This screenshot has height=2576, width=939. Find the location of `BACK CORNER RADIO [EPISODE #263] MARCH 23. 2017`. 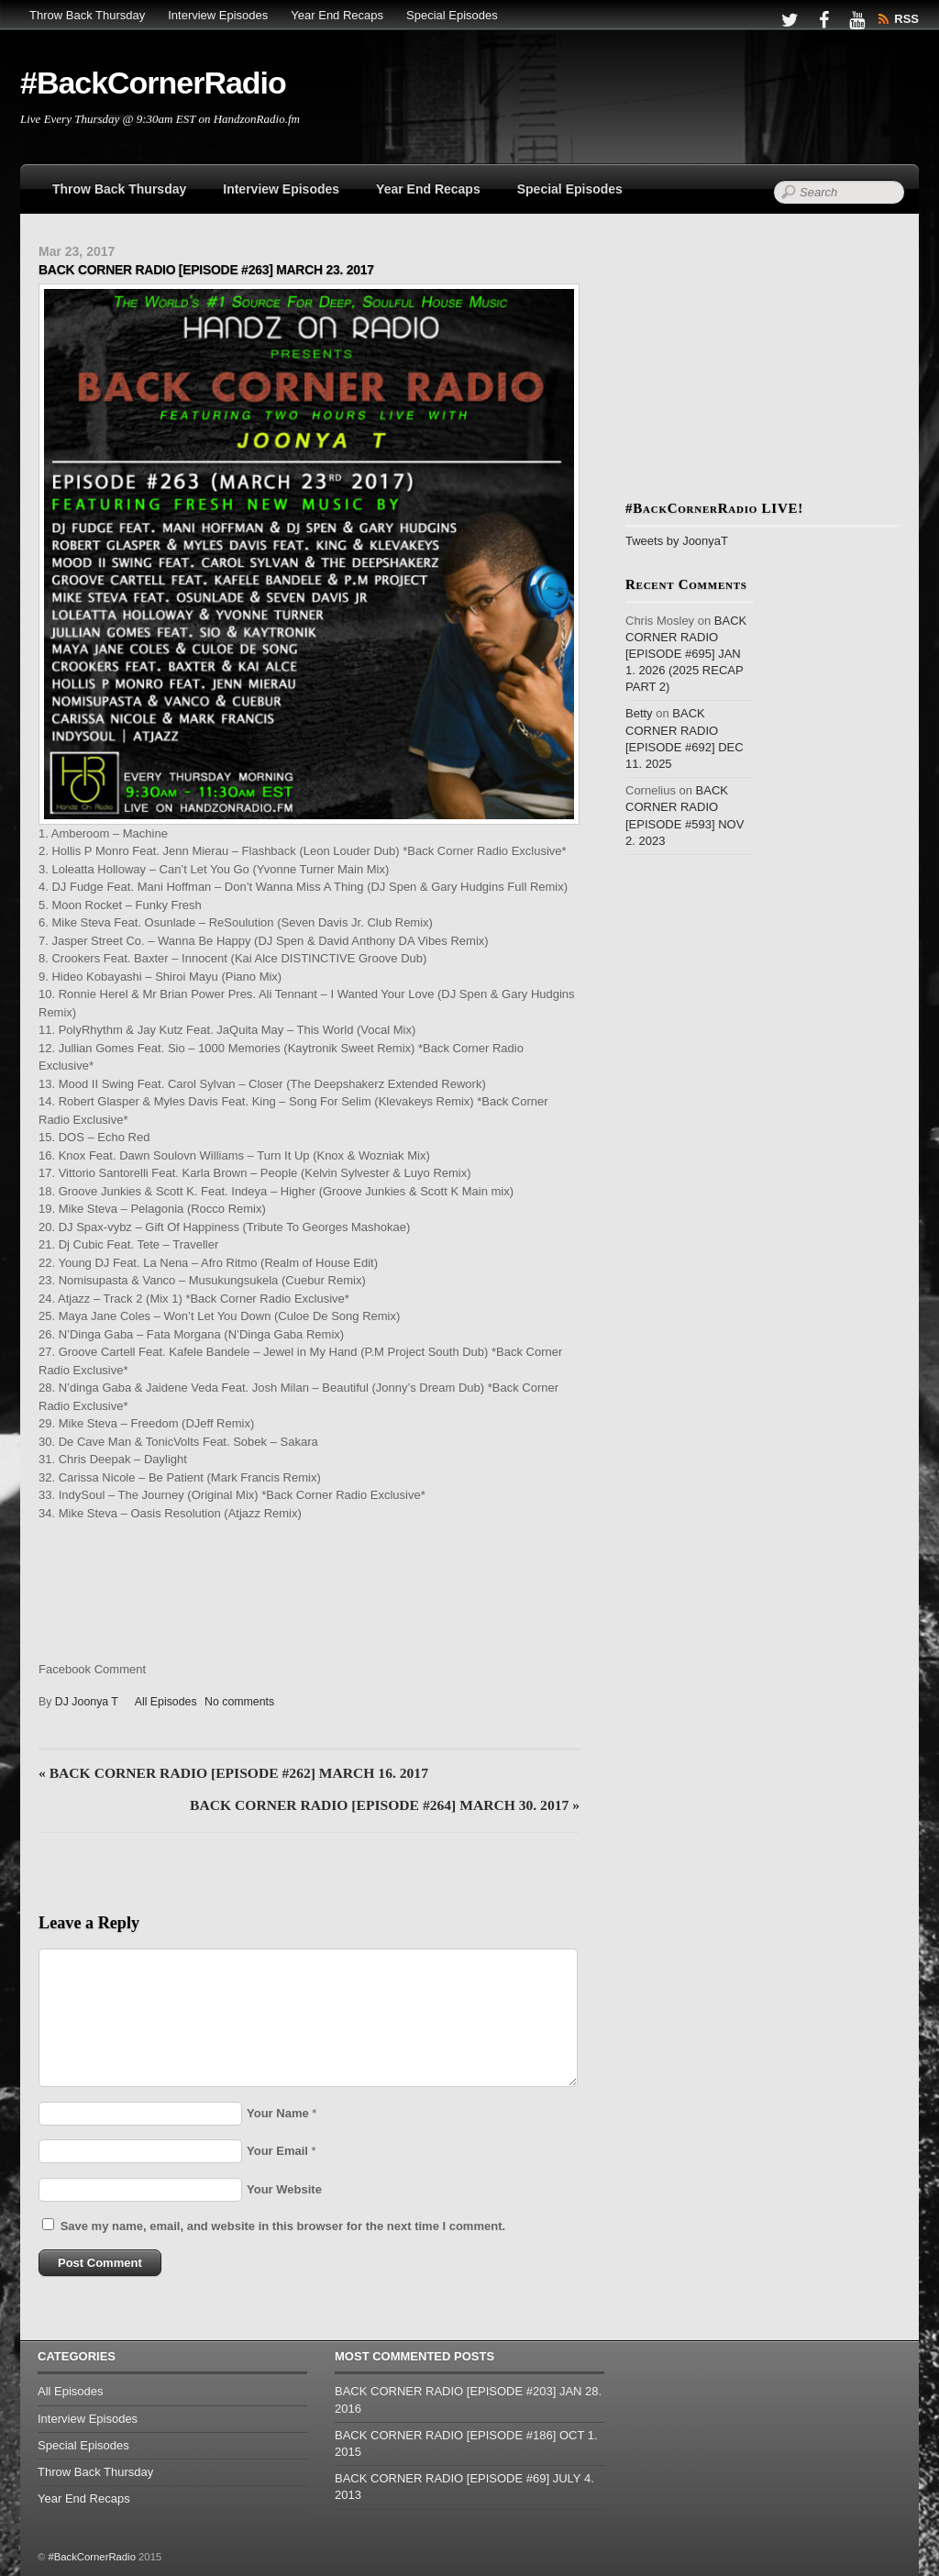

BACK CORNER RADIO [EPISODE #263] MARCH 23. 2017 is located at coordinates (206, 269).